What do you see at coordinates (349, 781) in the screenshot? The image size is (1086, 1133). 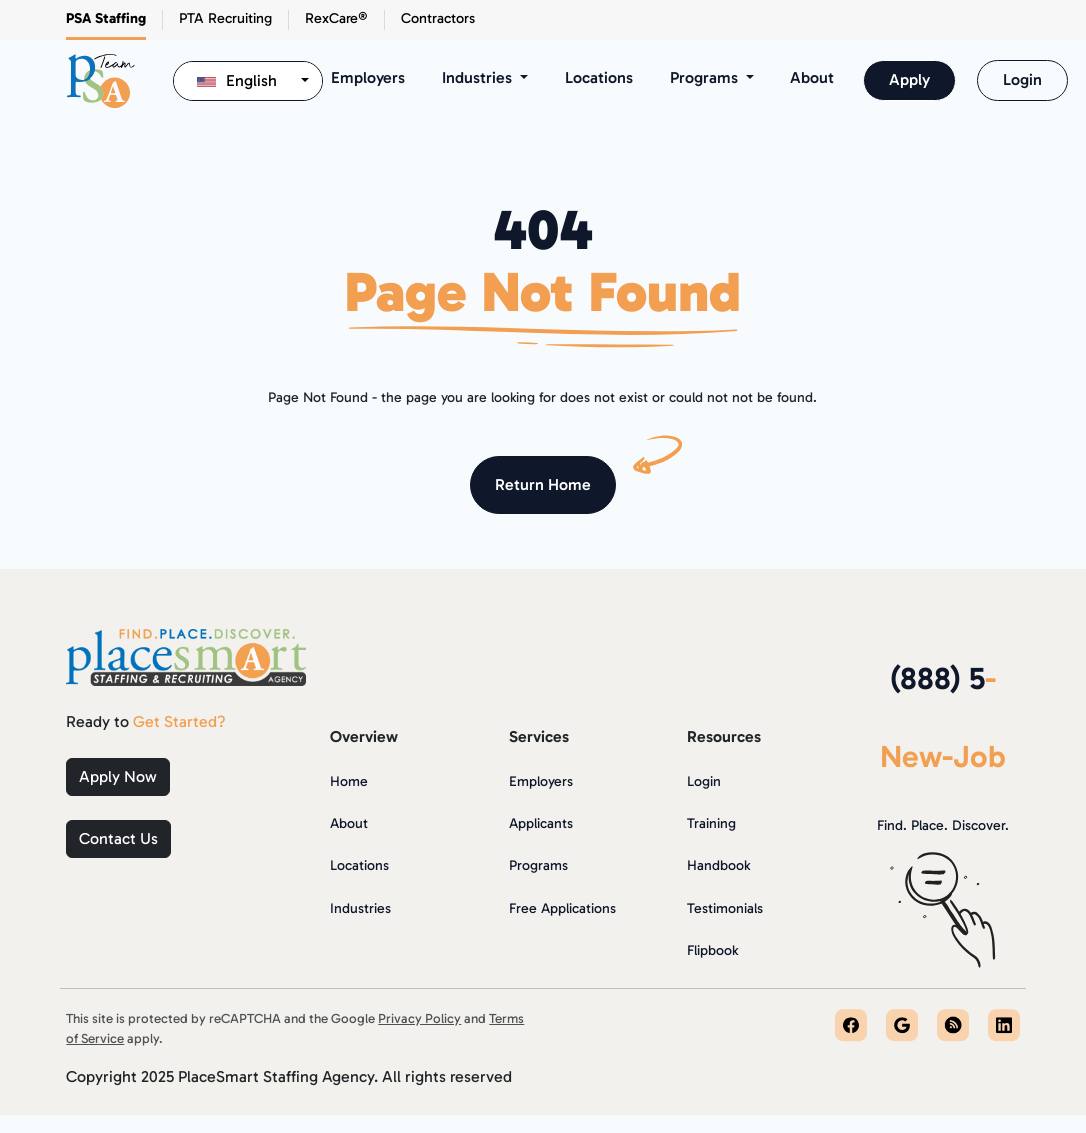 I see `Home` at bounding box center [349, 781].